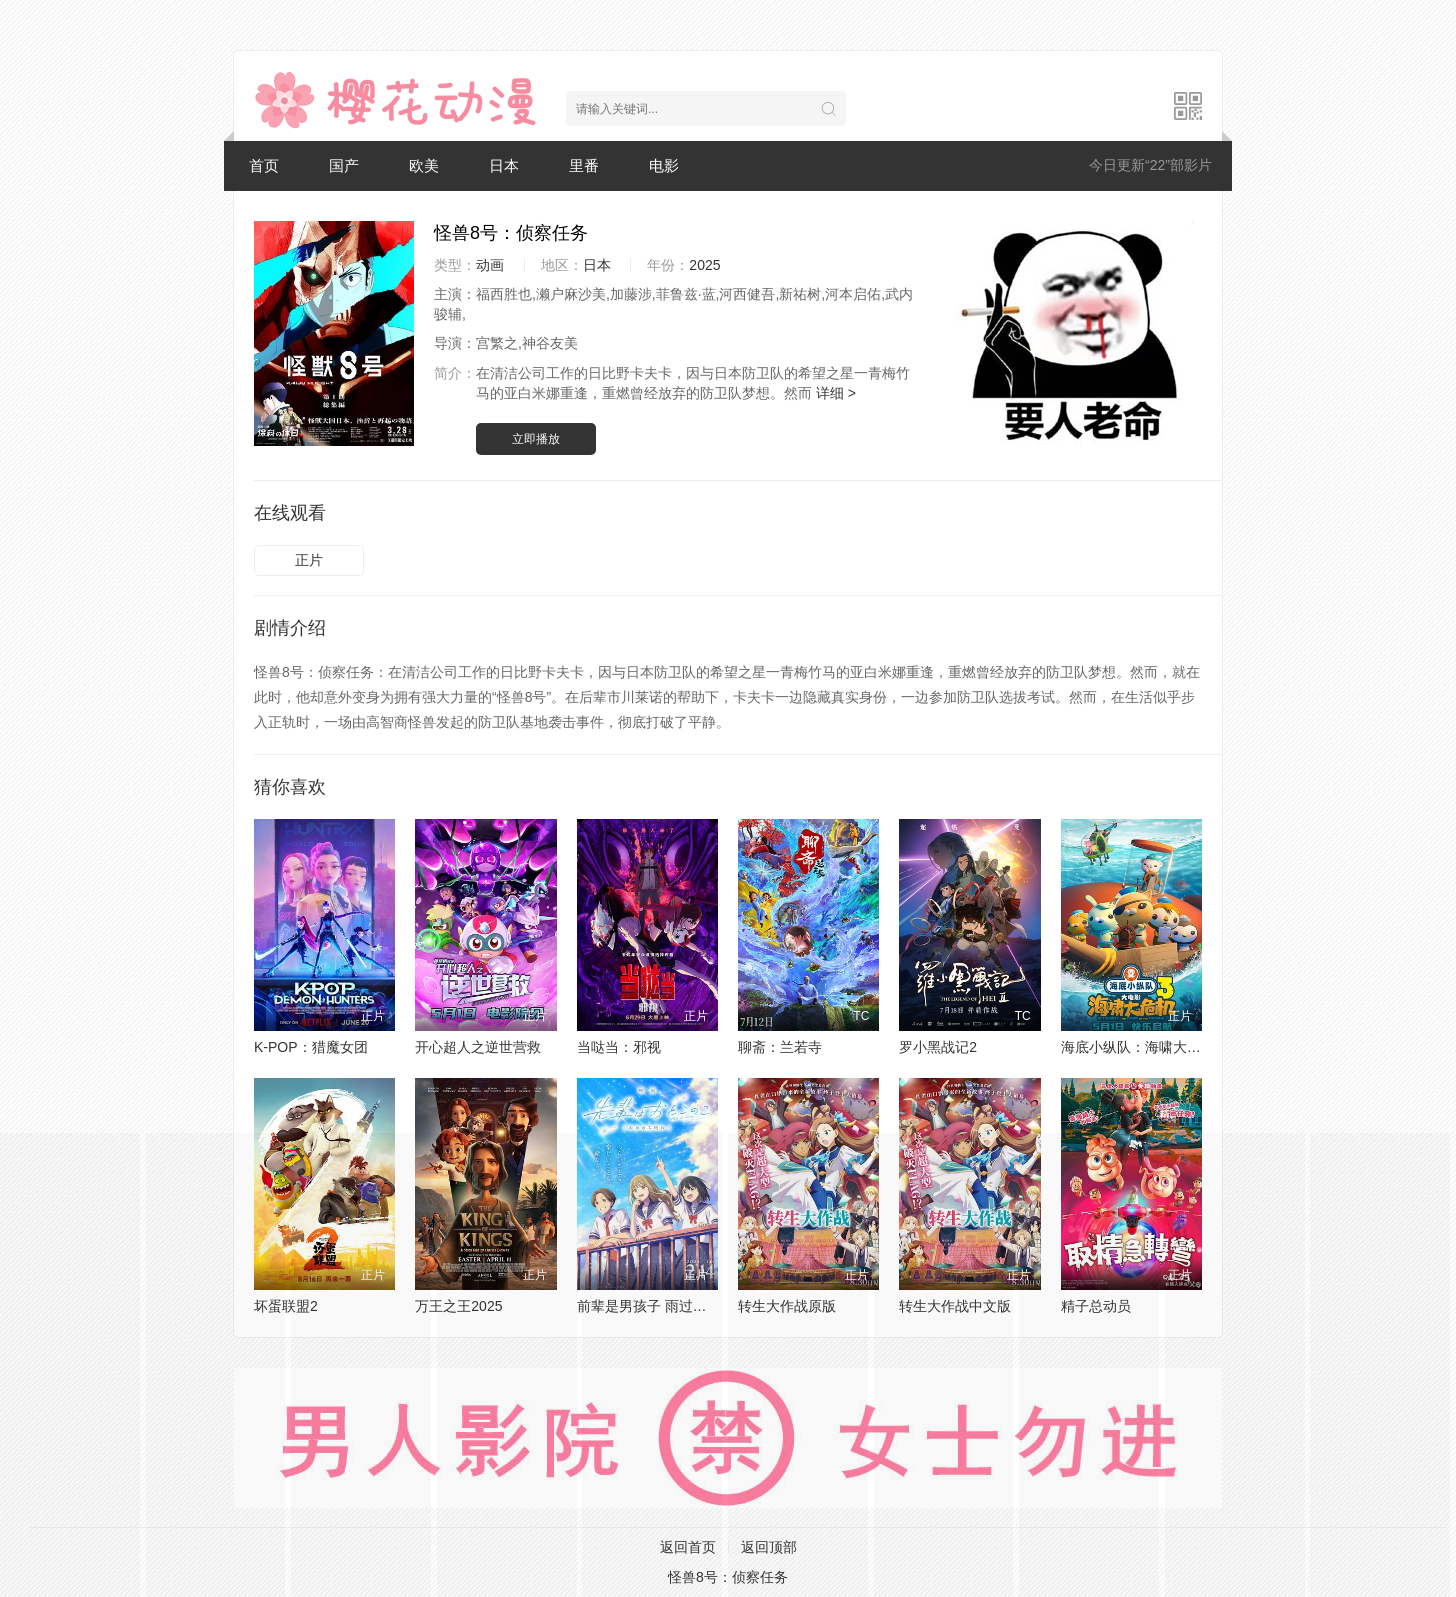  Describe the element at coordinates (938, 1047) in the screenshot. I see `罗小黑战记2` at that location.